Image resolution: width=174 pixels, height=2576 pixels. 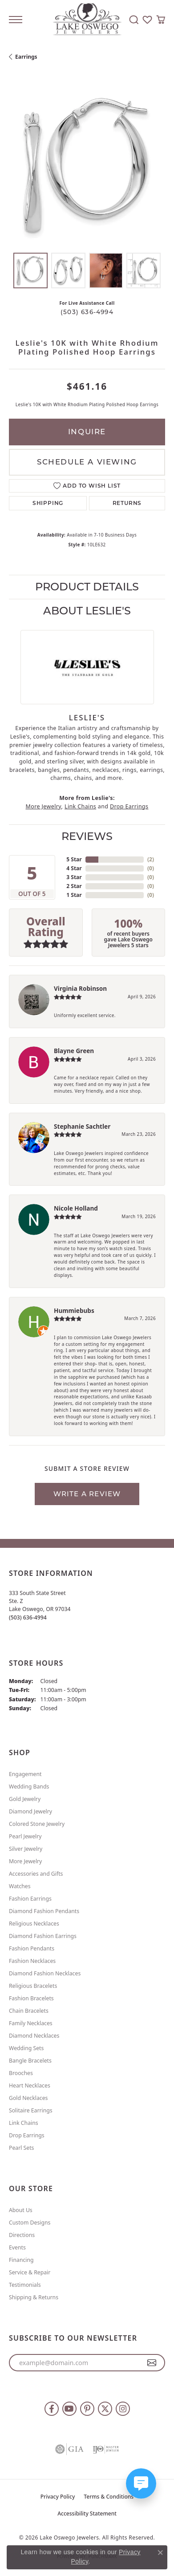 What do you see at coordinates (152, 2363) in the screenshot?
I see `[subscribe to newsletter]` at bounding box center [152, 2363].